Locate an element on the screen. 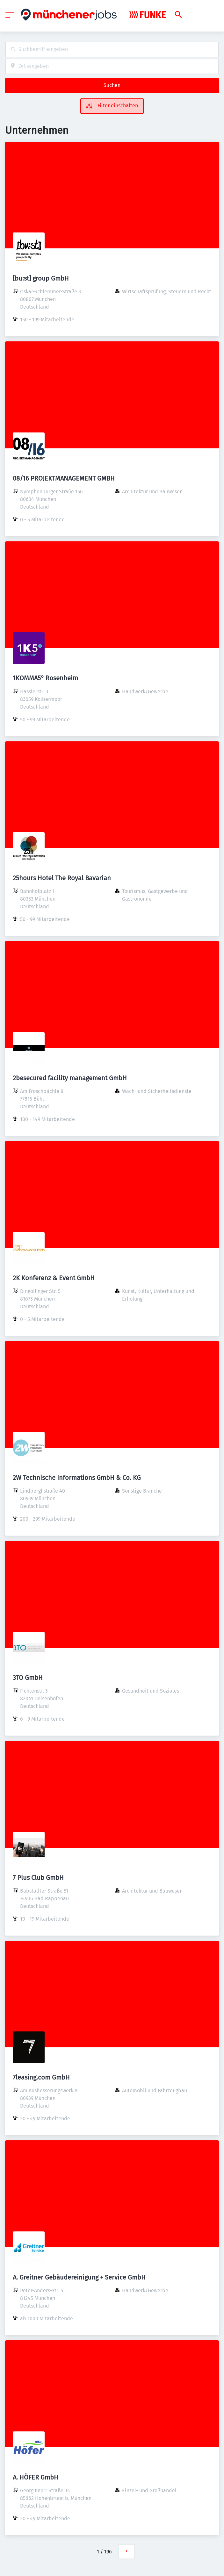 The height and width of the screenshot is (2576, 224). 2besecured facility management GmbH is located at coordinates (70, 1078).